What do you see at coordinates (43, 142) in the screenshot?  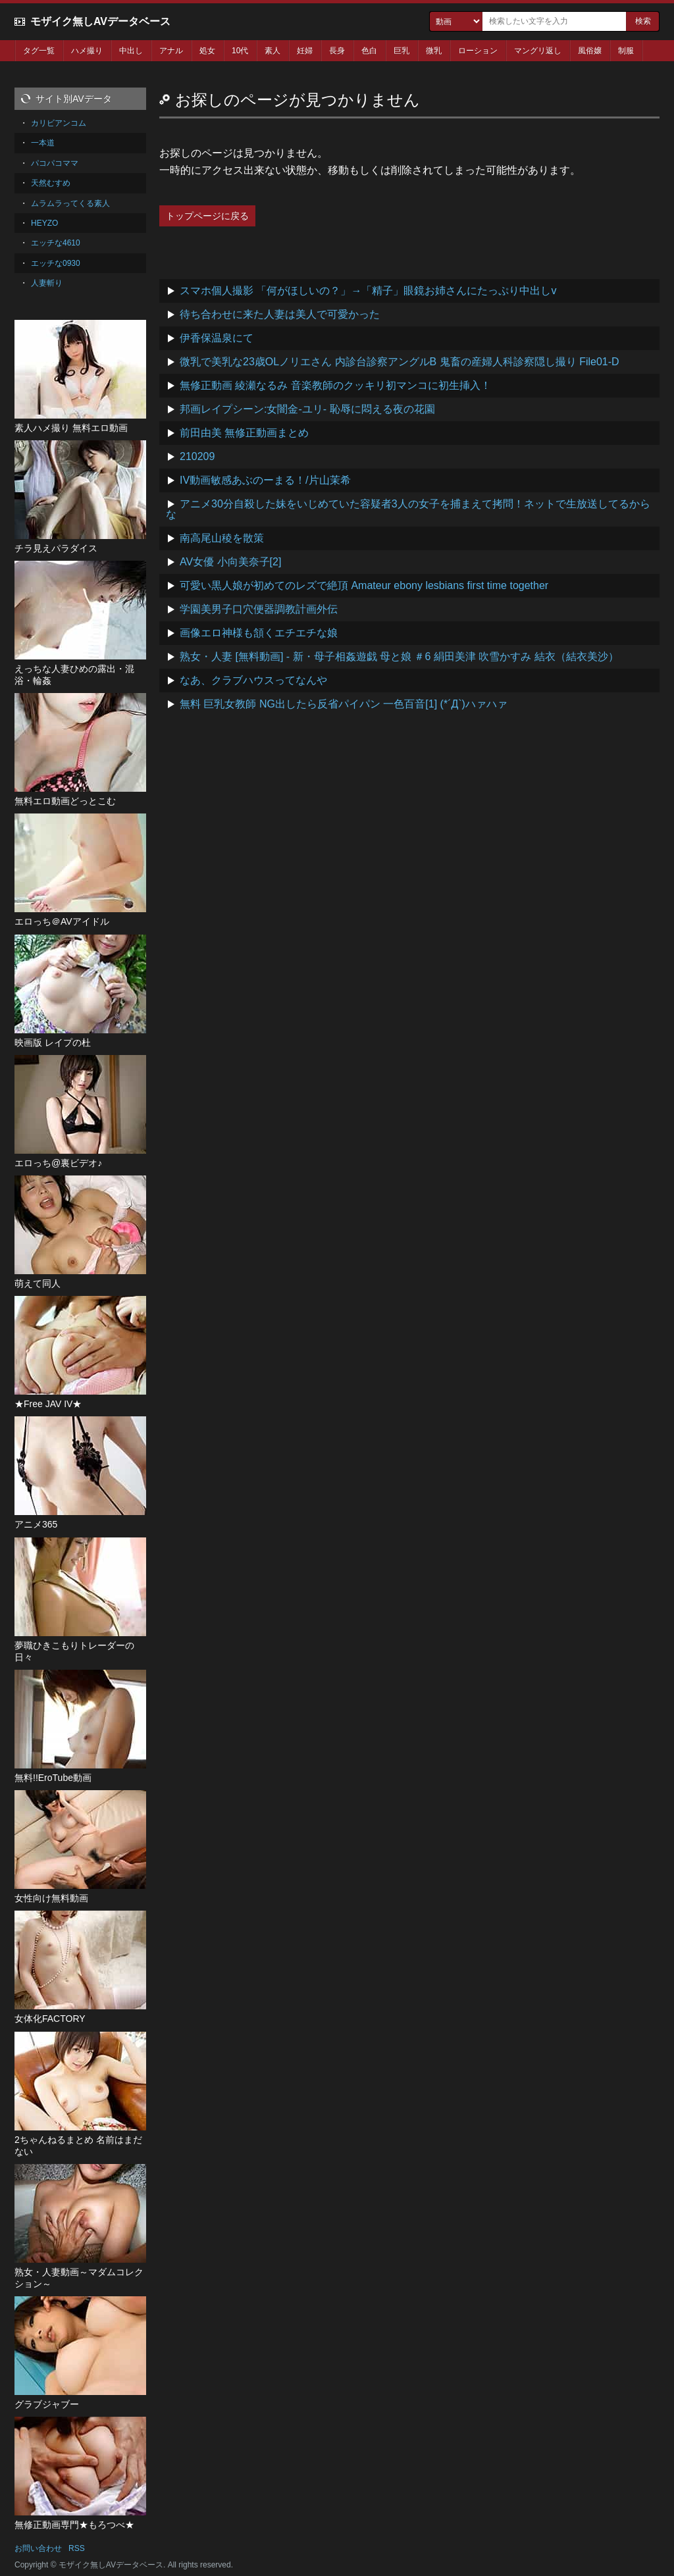 I see `一本道` at bounding box center [43, 142].